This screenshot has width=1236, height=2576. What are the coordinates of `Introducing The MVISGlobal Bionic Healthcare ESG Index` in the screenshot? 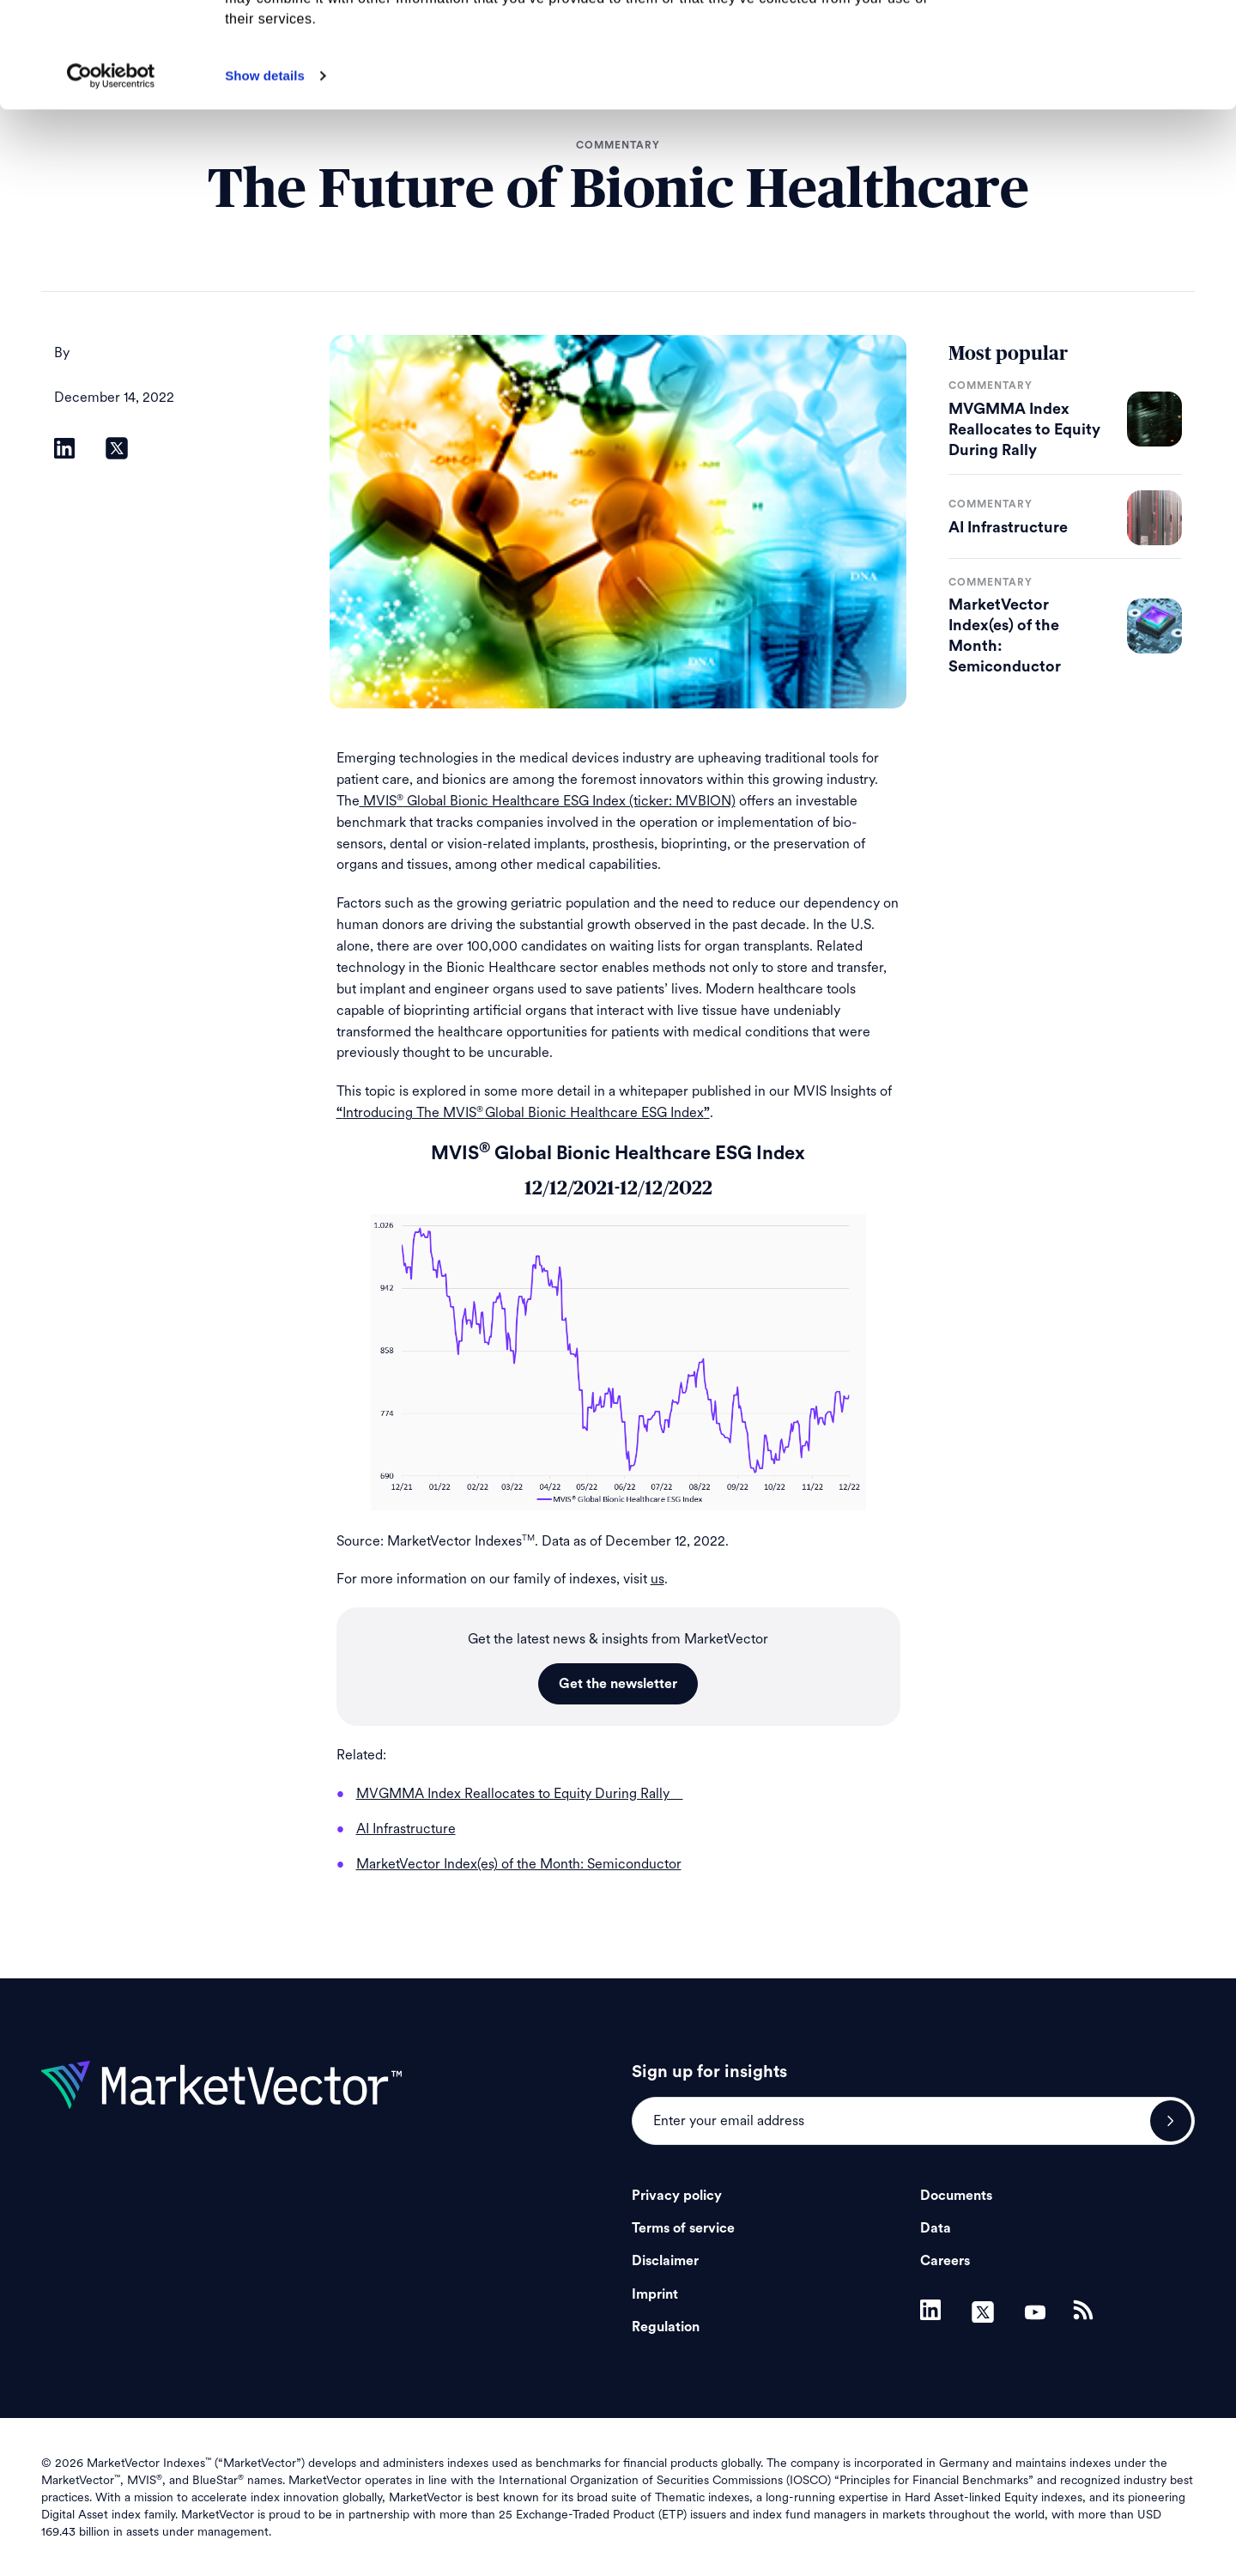 It's located at (523, 1112).